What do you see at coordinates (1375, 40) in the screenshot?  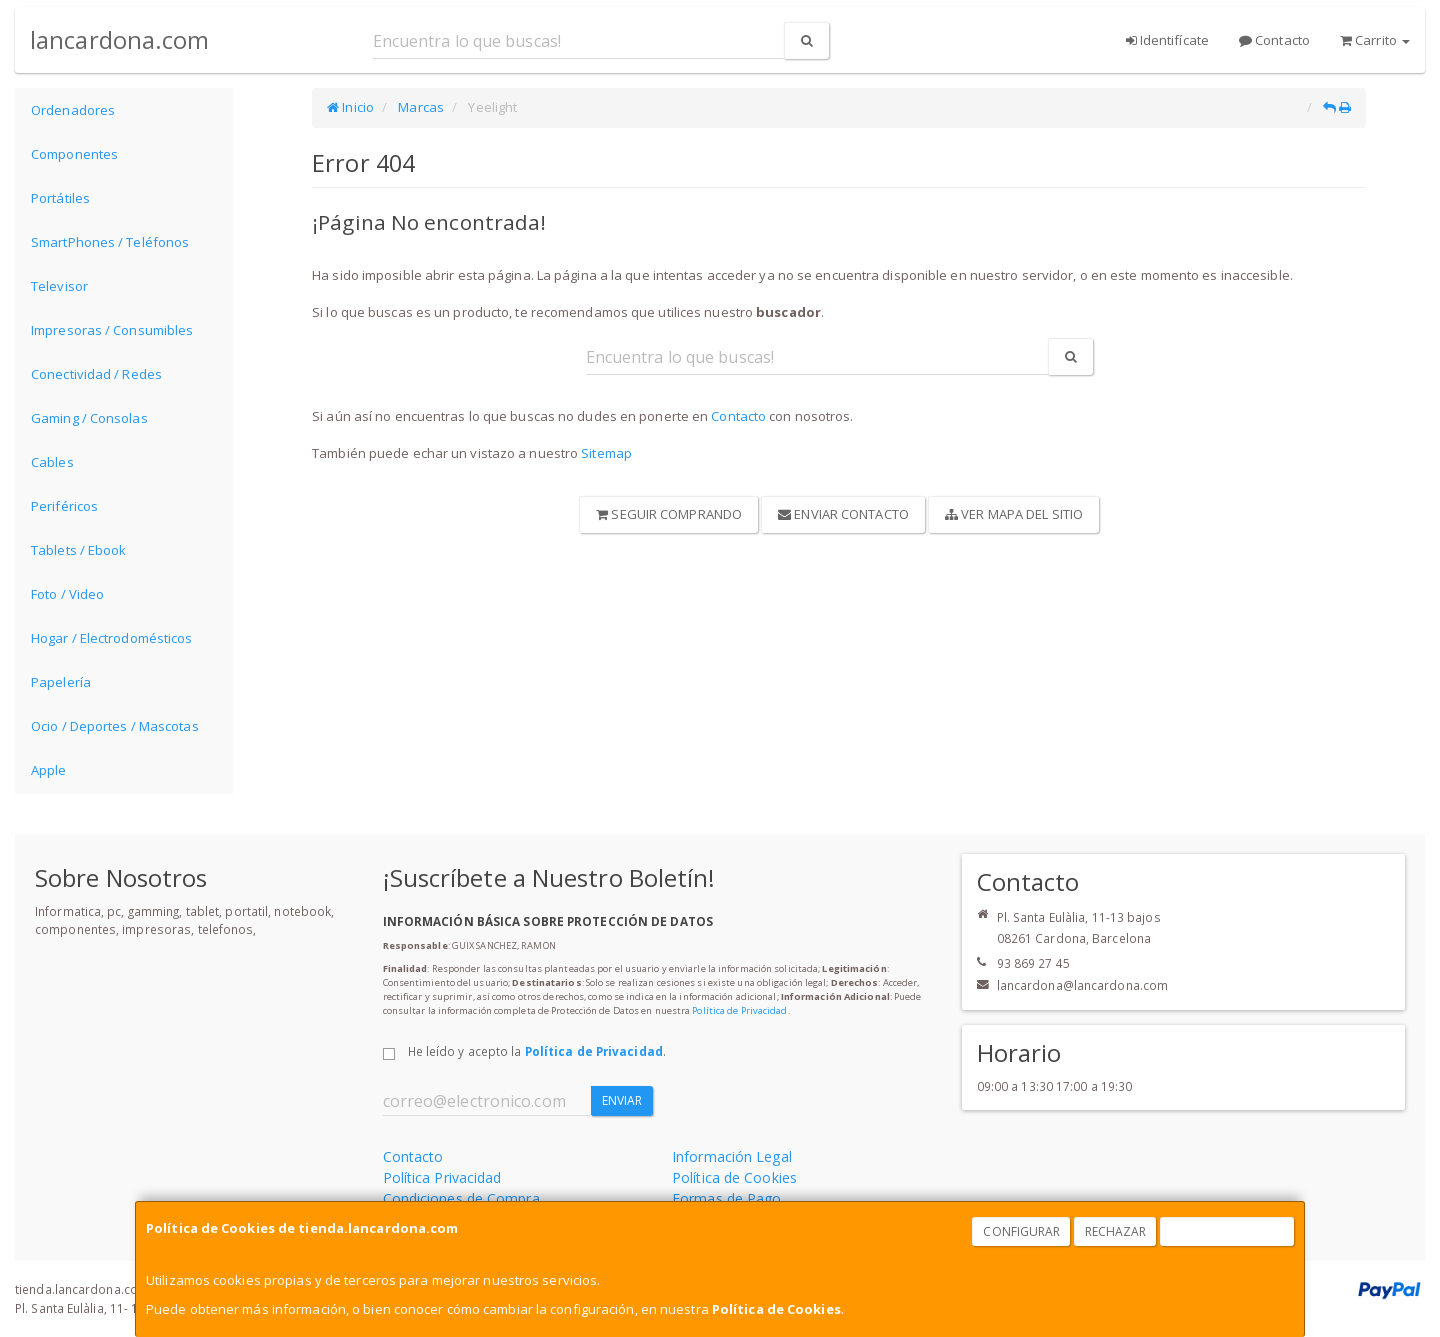 I see `Carrito` at bounding box center [1375, 40].